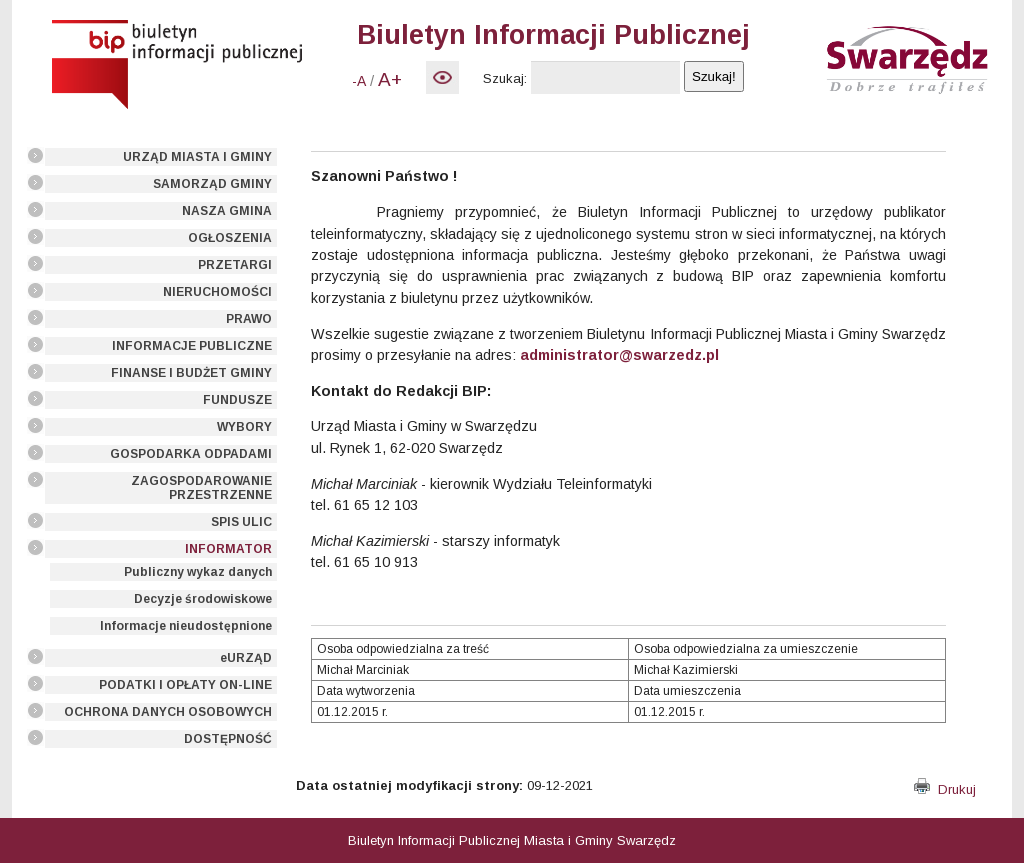 The height and width of the screenshot is (863, 1024). Describe the element at coordinates (217, 292) in the screenshot. I see `NIERUCHOMOŚCI` at that location.